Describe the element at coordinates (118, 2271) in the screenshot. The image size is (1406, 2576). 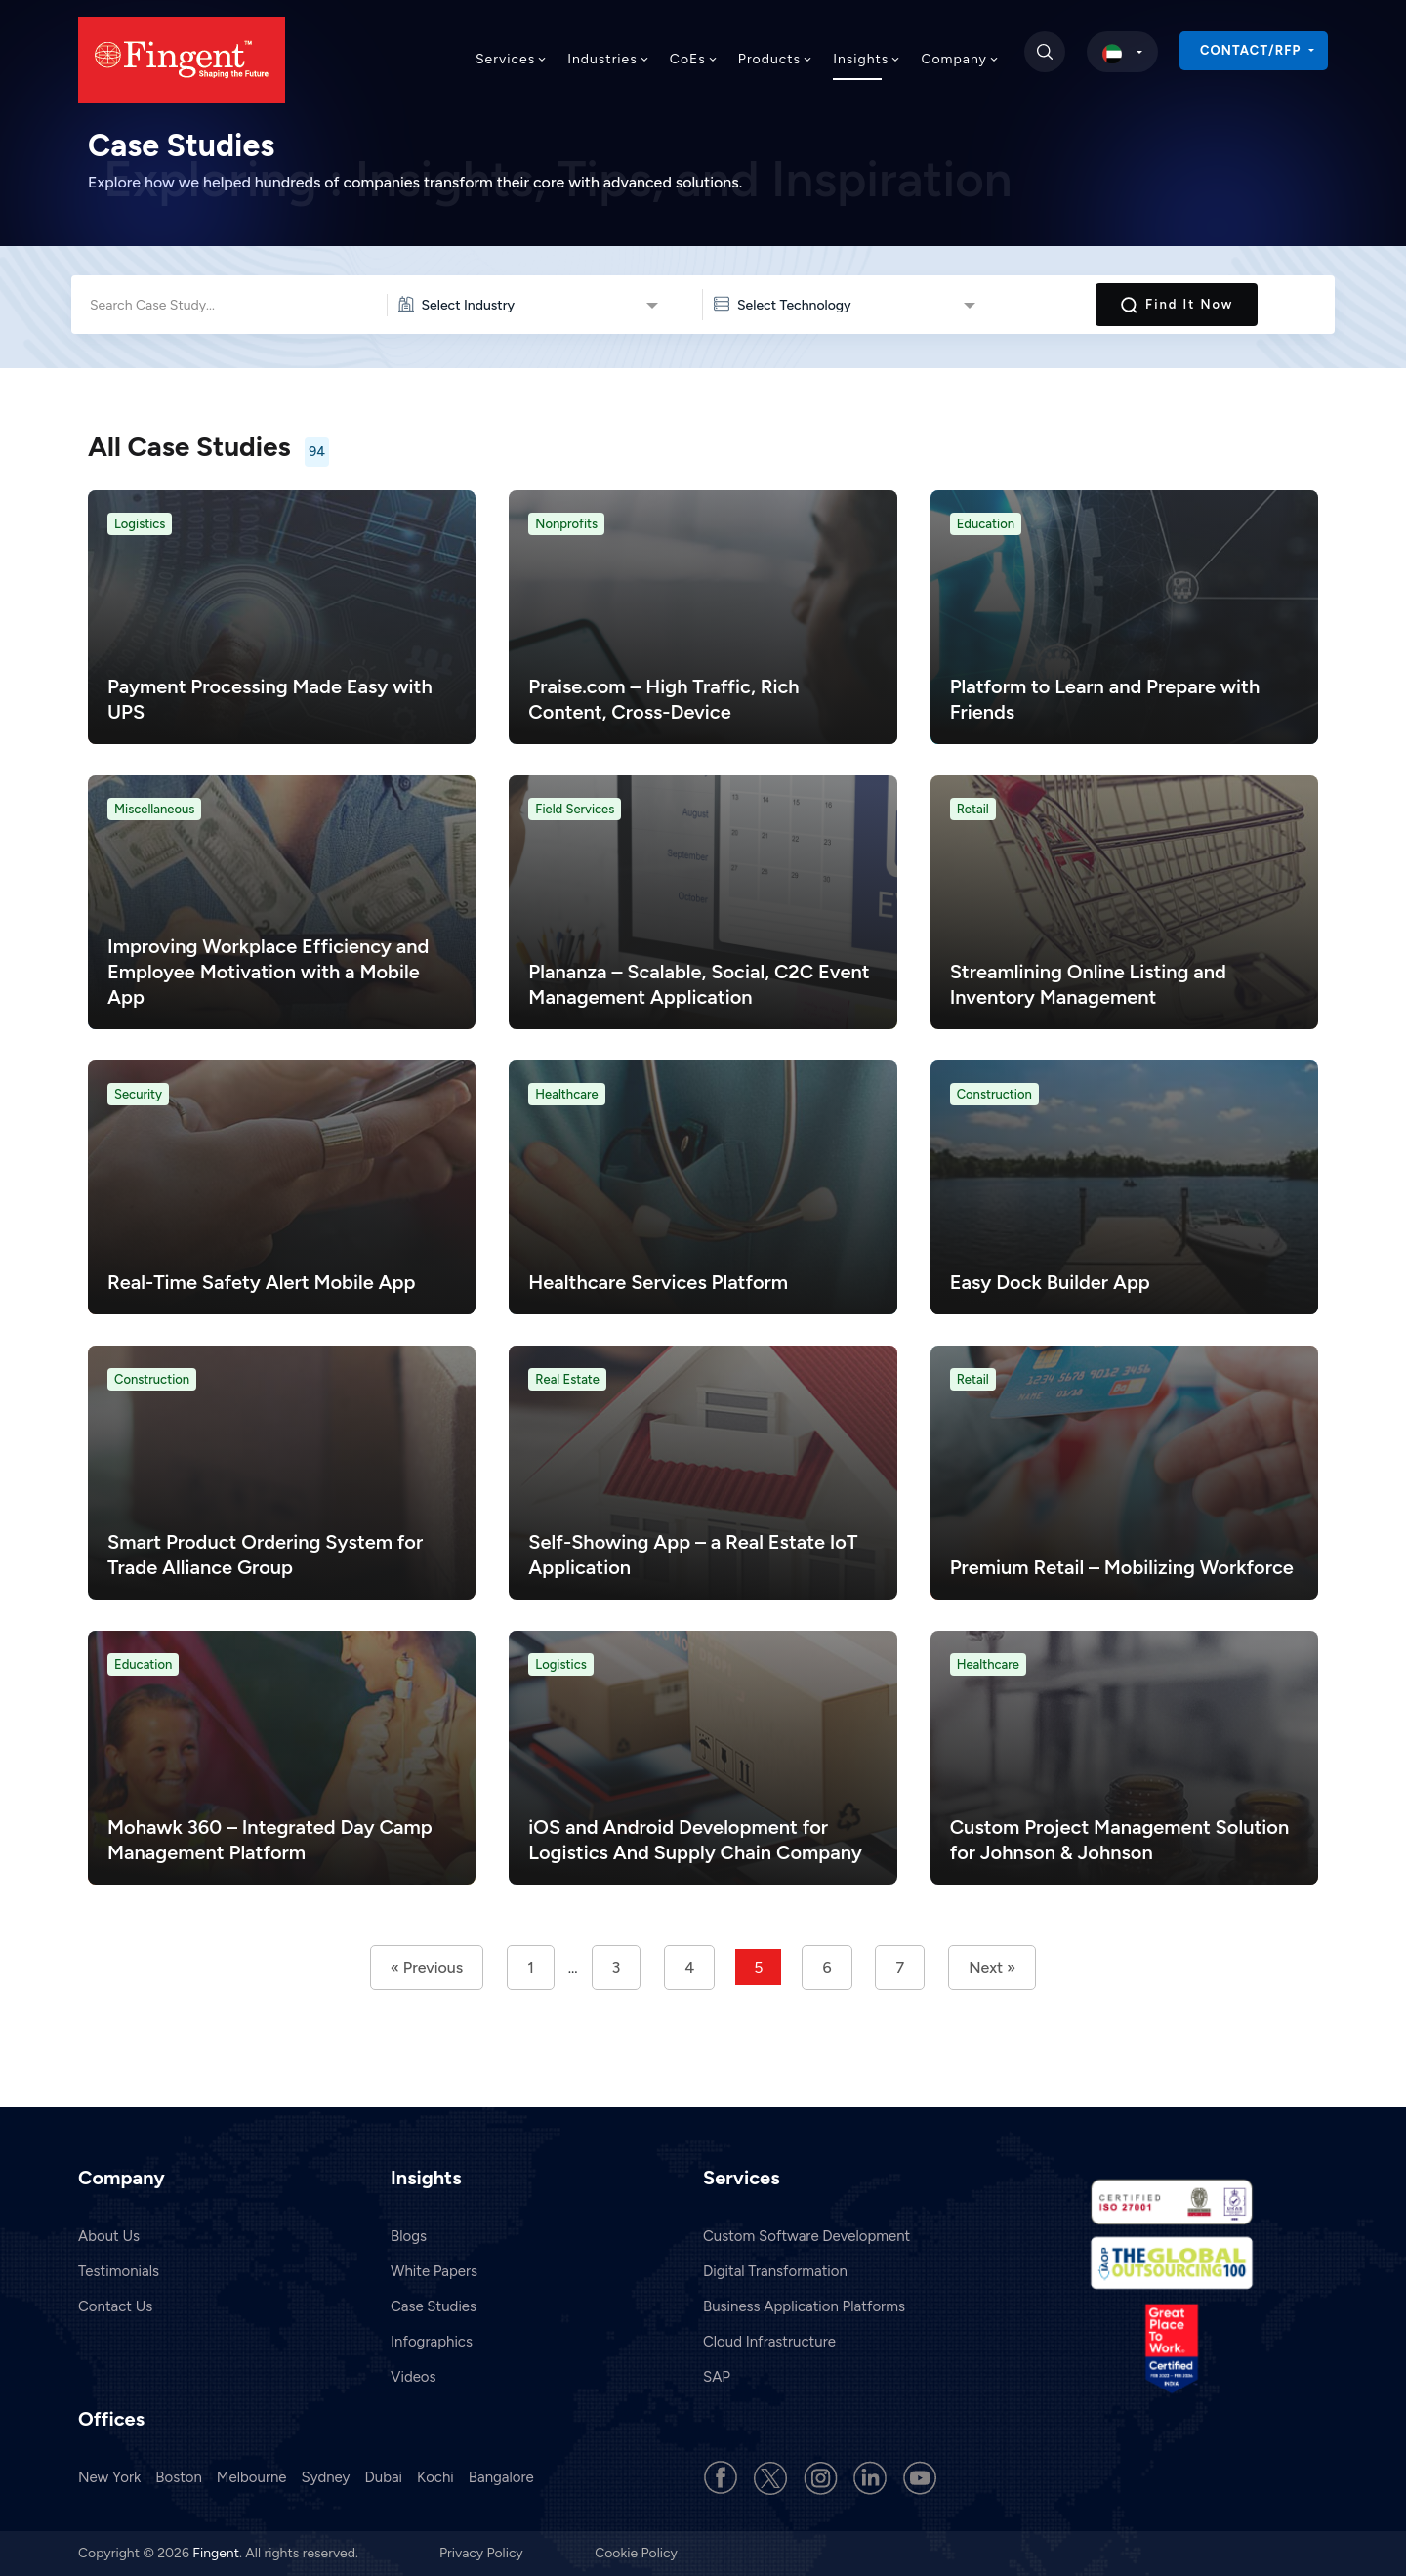
I see `Testimonials` at that location.